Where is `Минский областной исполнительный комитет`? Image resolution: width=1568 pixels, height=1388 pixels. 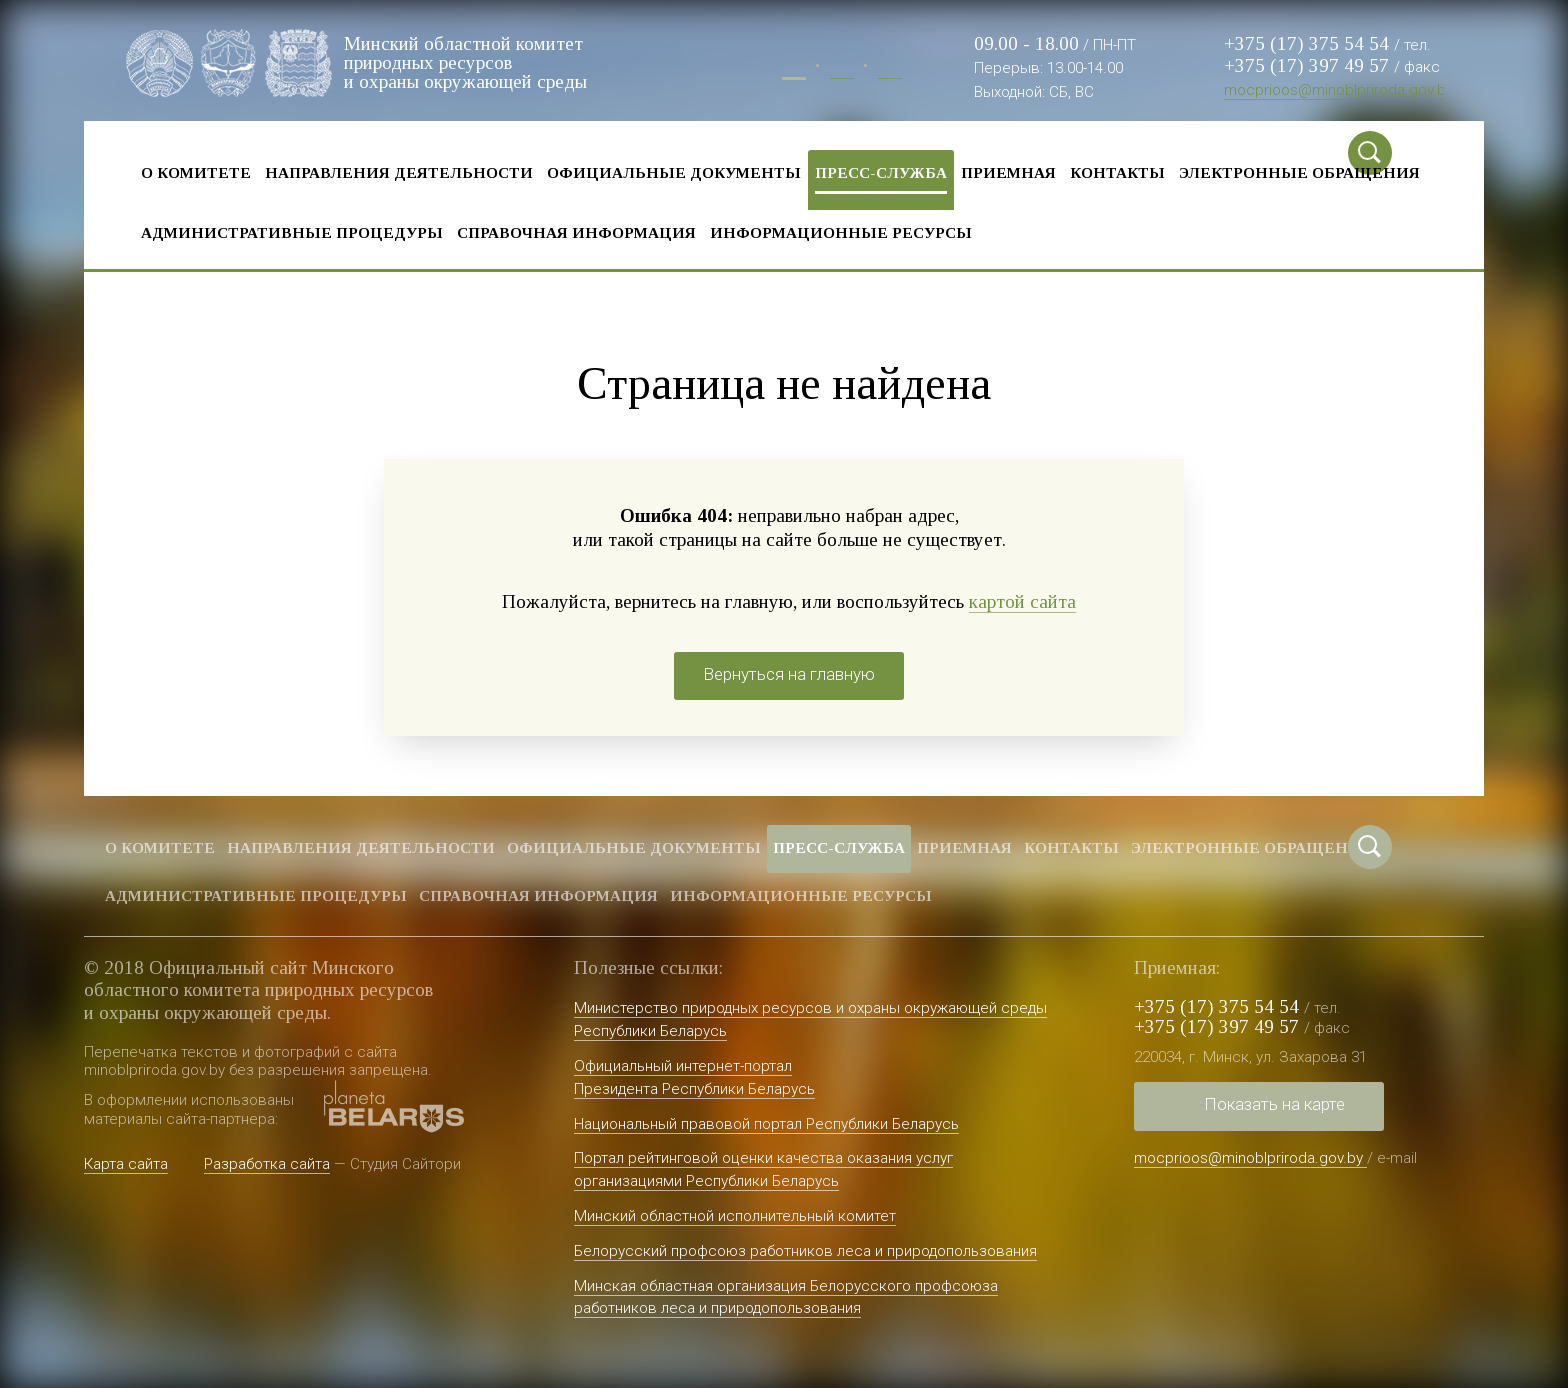
Минский областной исполнительный комитет is located at coordinates (735, 1216).